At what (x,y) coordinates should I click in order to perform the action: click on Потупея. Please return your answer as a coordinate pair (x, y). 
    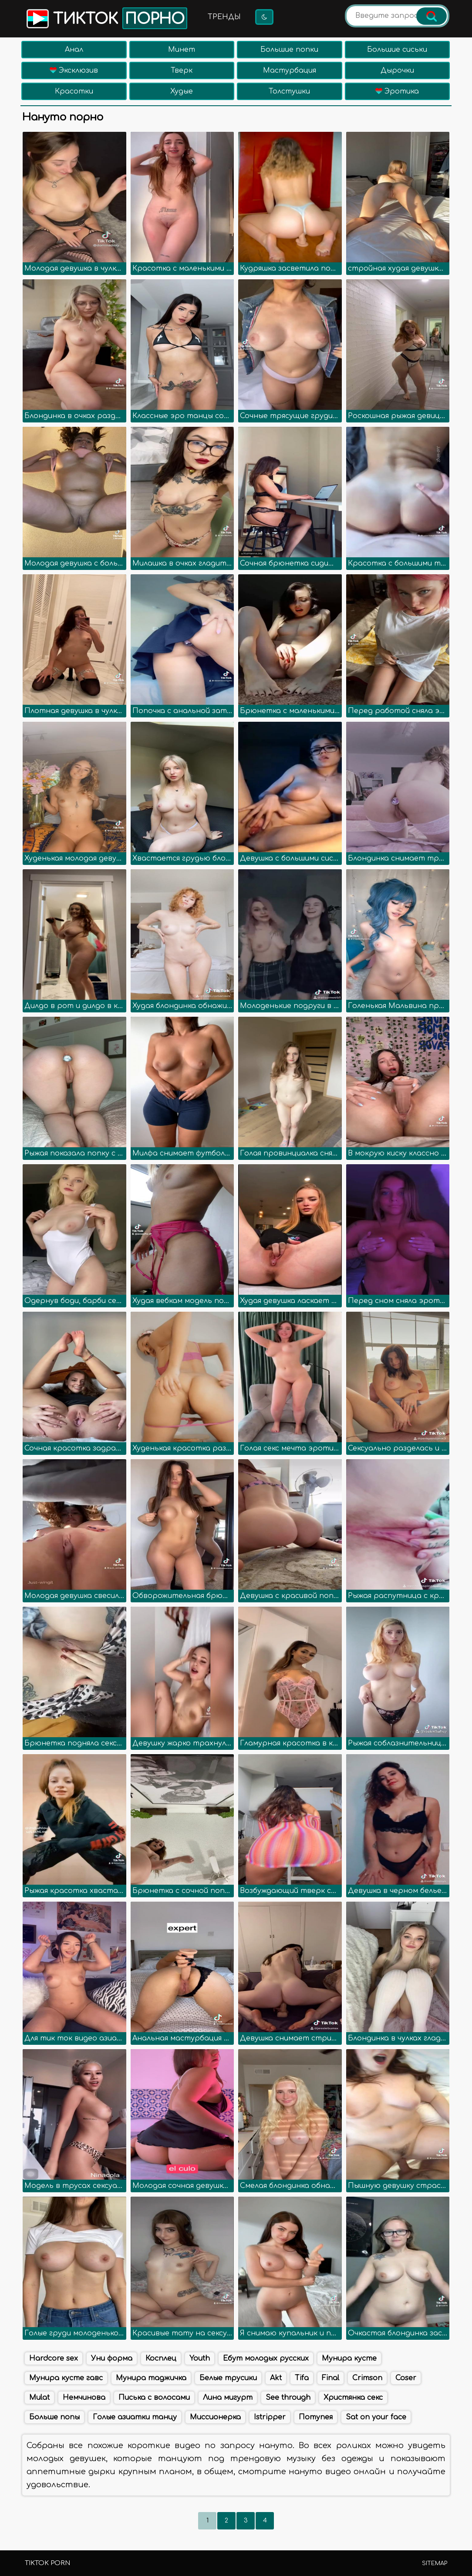
    Looking at the image, I should click on (316, 2417).